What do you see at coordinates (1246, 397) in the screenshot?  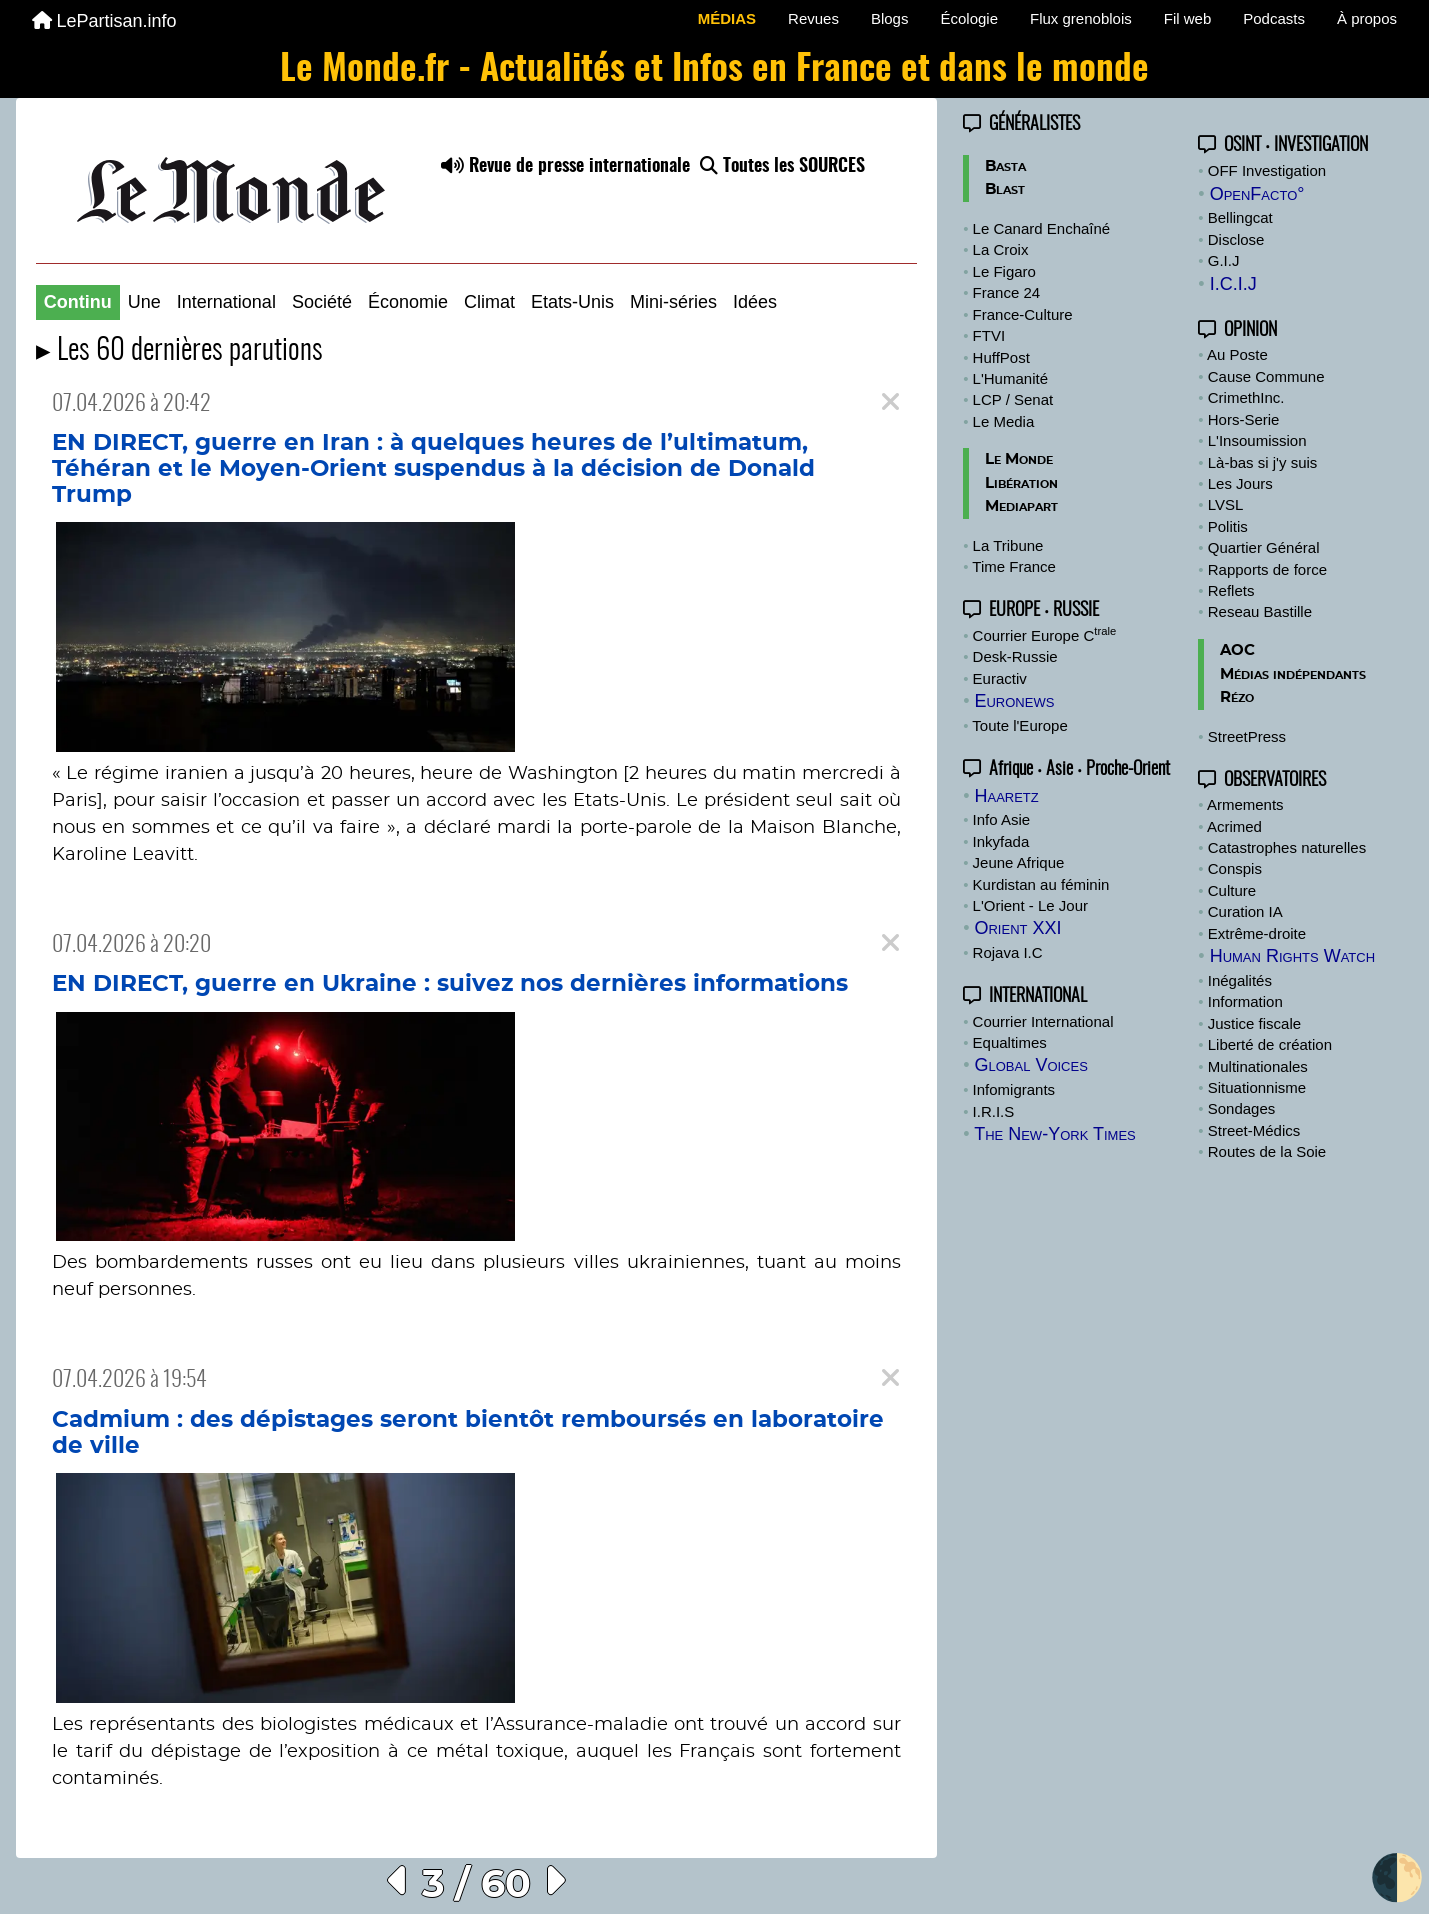 I see `CrimethInc.` at bounding box center [1246, 397].